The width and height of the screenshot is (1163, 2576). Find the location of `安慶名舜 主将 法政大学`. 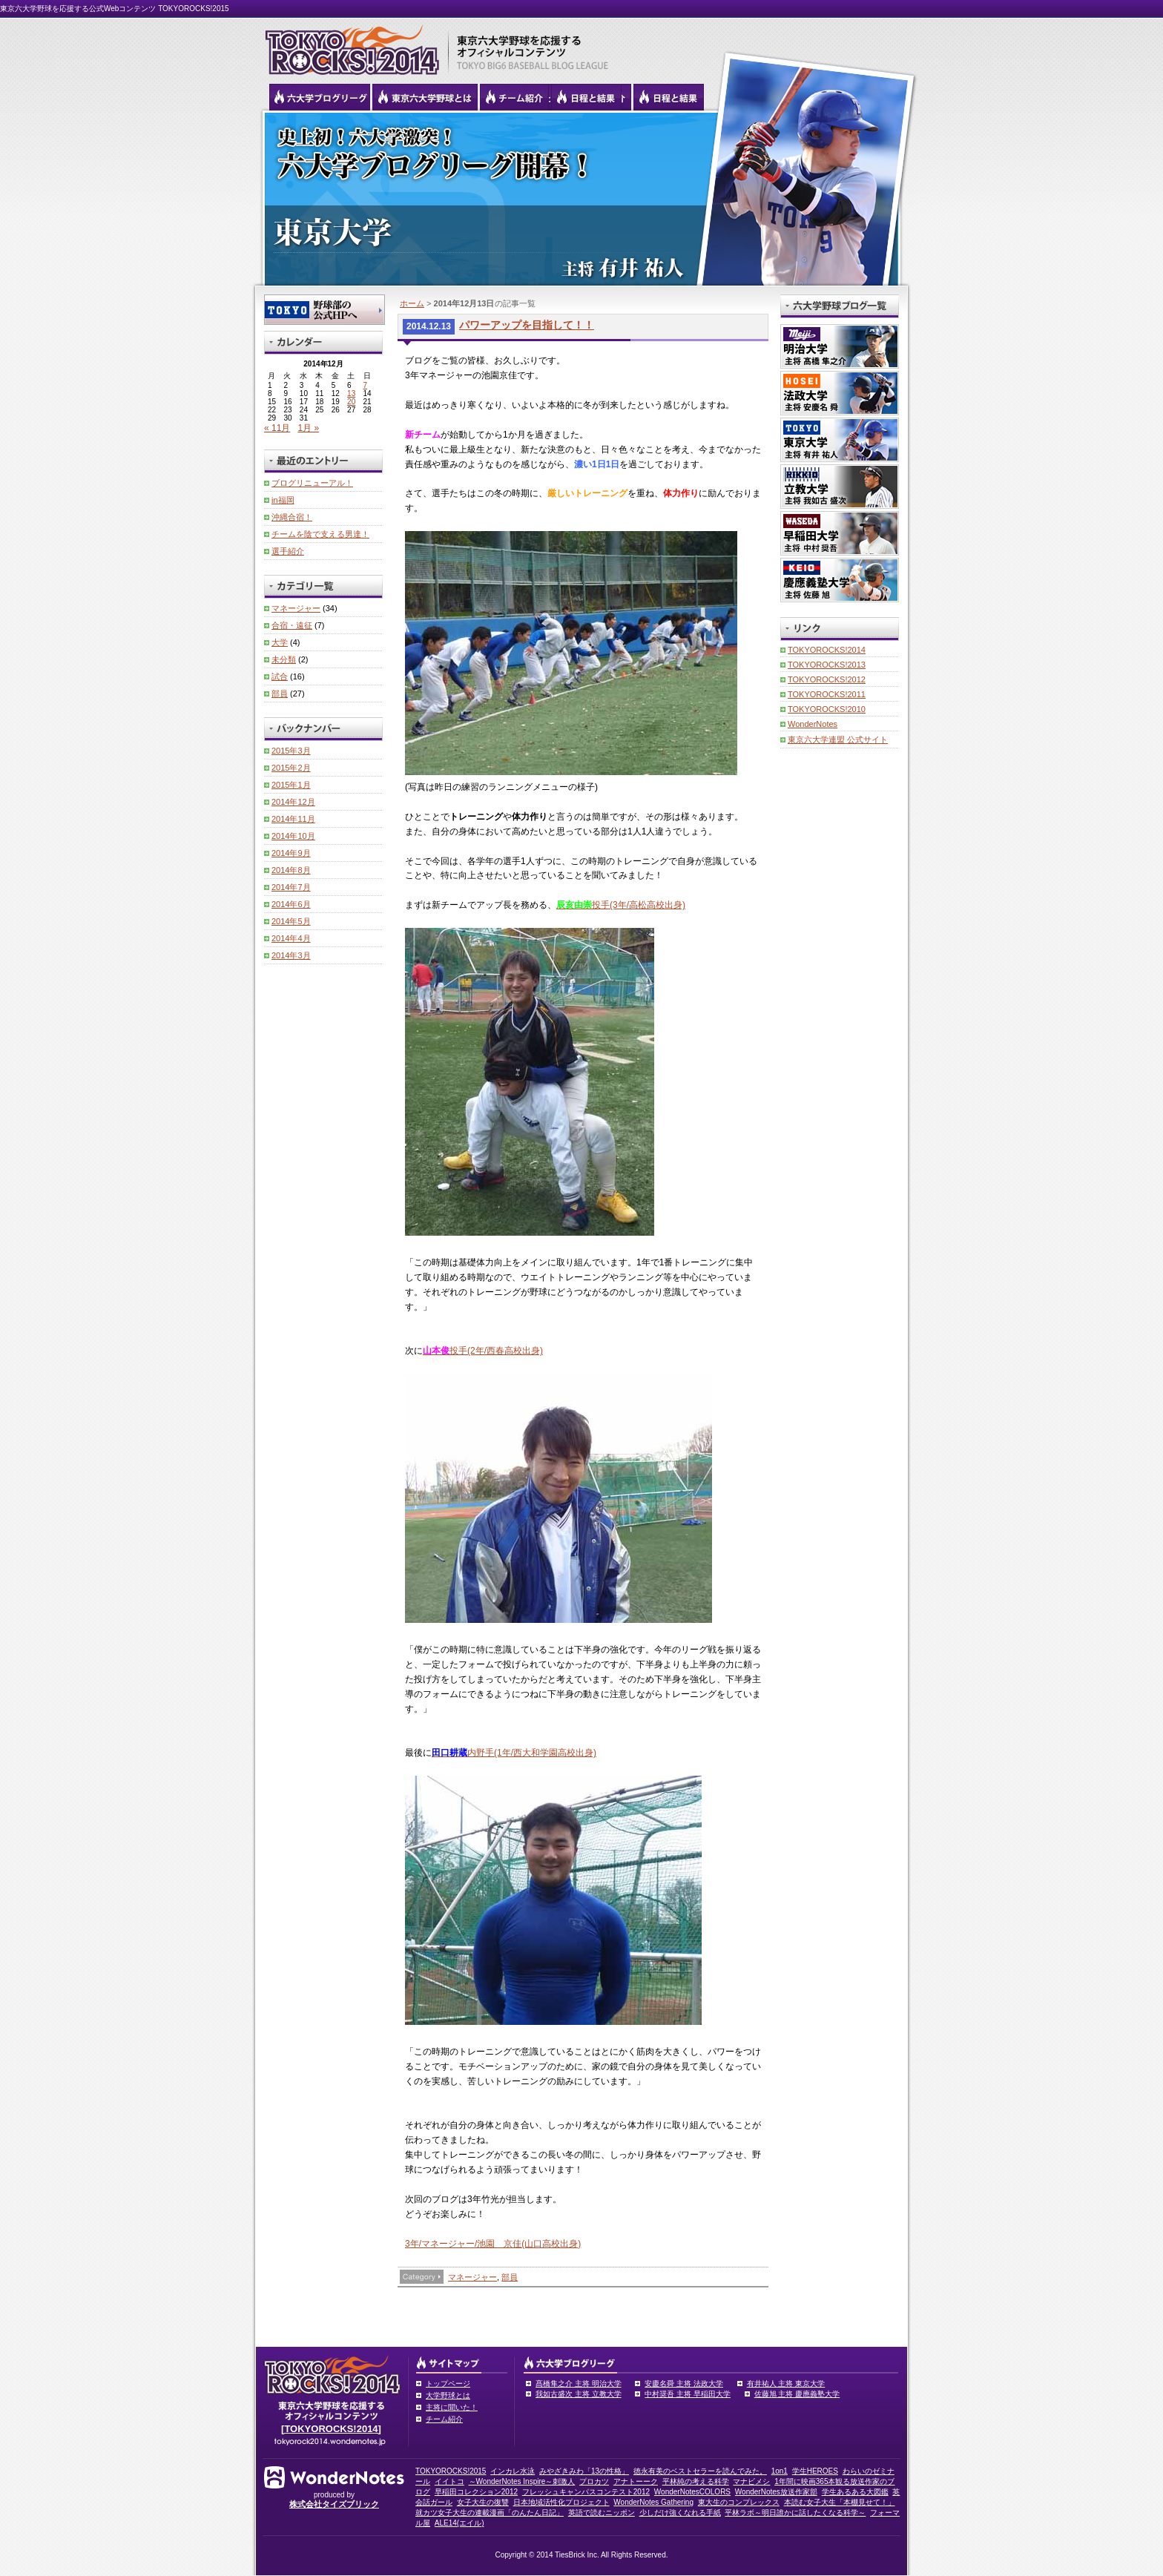

安慶名舜 主将 法政大学 is located at coordinates (684, 2383).